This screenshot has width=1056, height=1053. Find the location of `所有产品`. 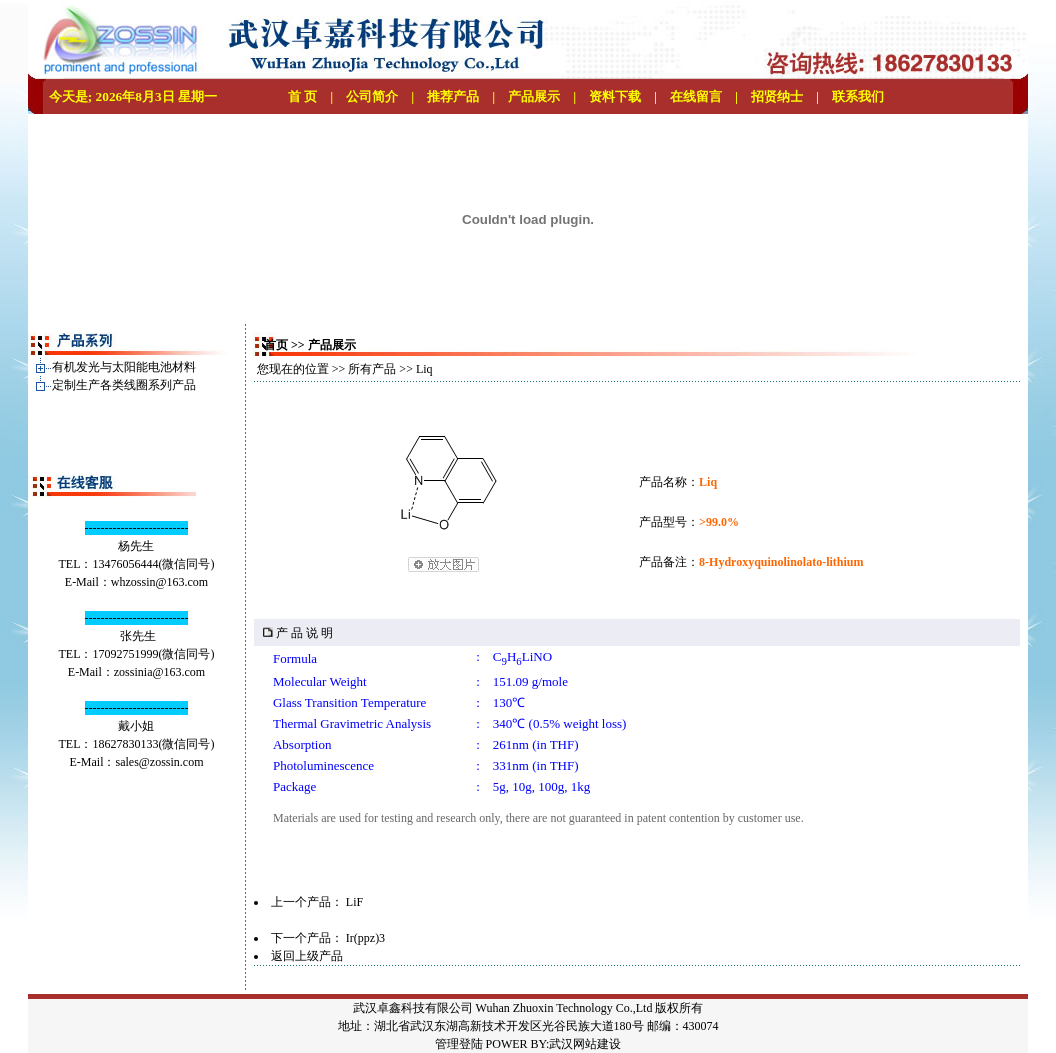

所有产品 is located at coordinates (372, 369).